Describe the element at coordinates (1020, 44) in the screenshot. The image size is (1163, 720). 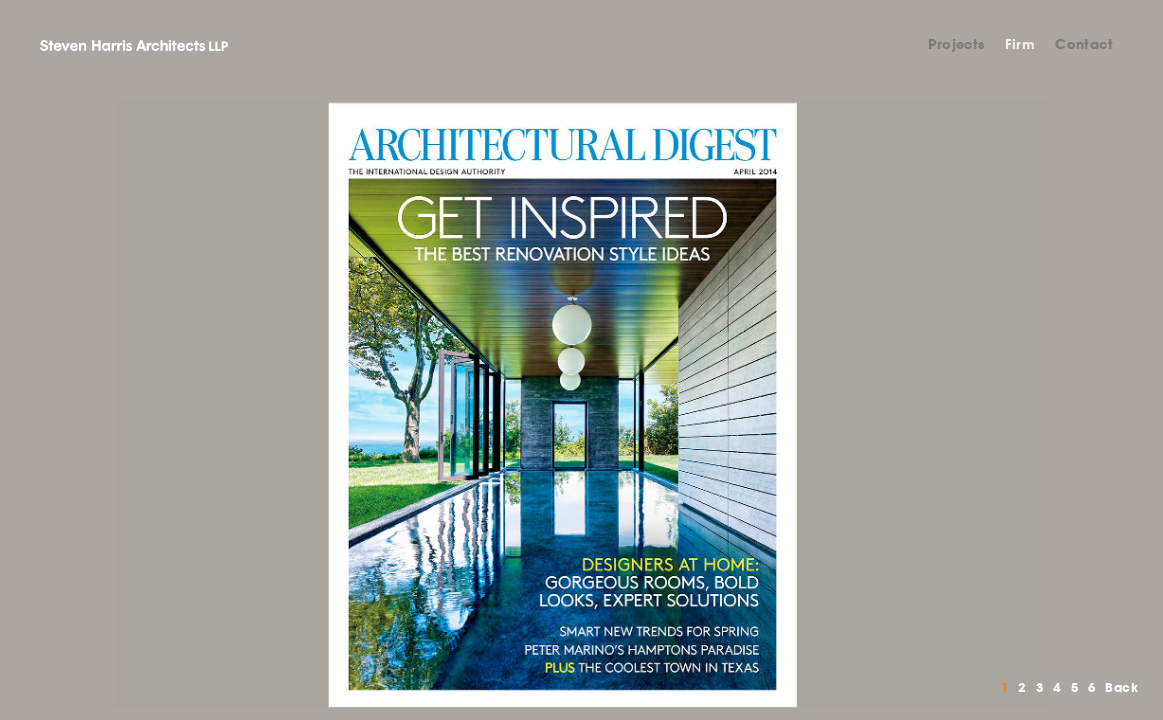
I see `Firm` at that location.